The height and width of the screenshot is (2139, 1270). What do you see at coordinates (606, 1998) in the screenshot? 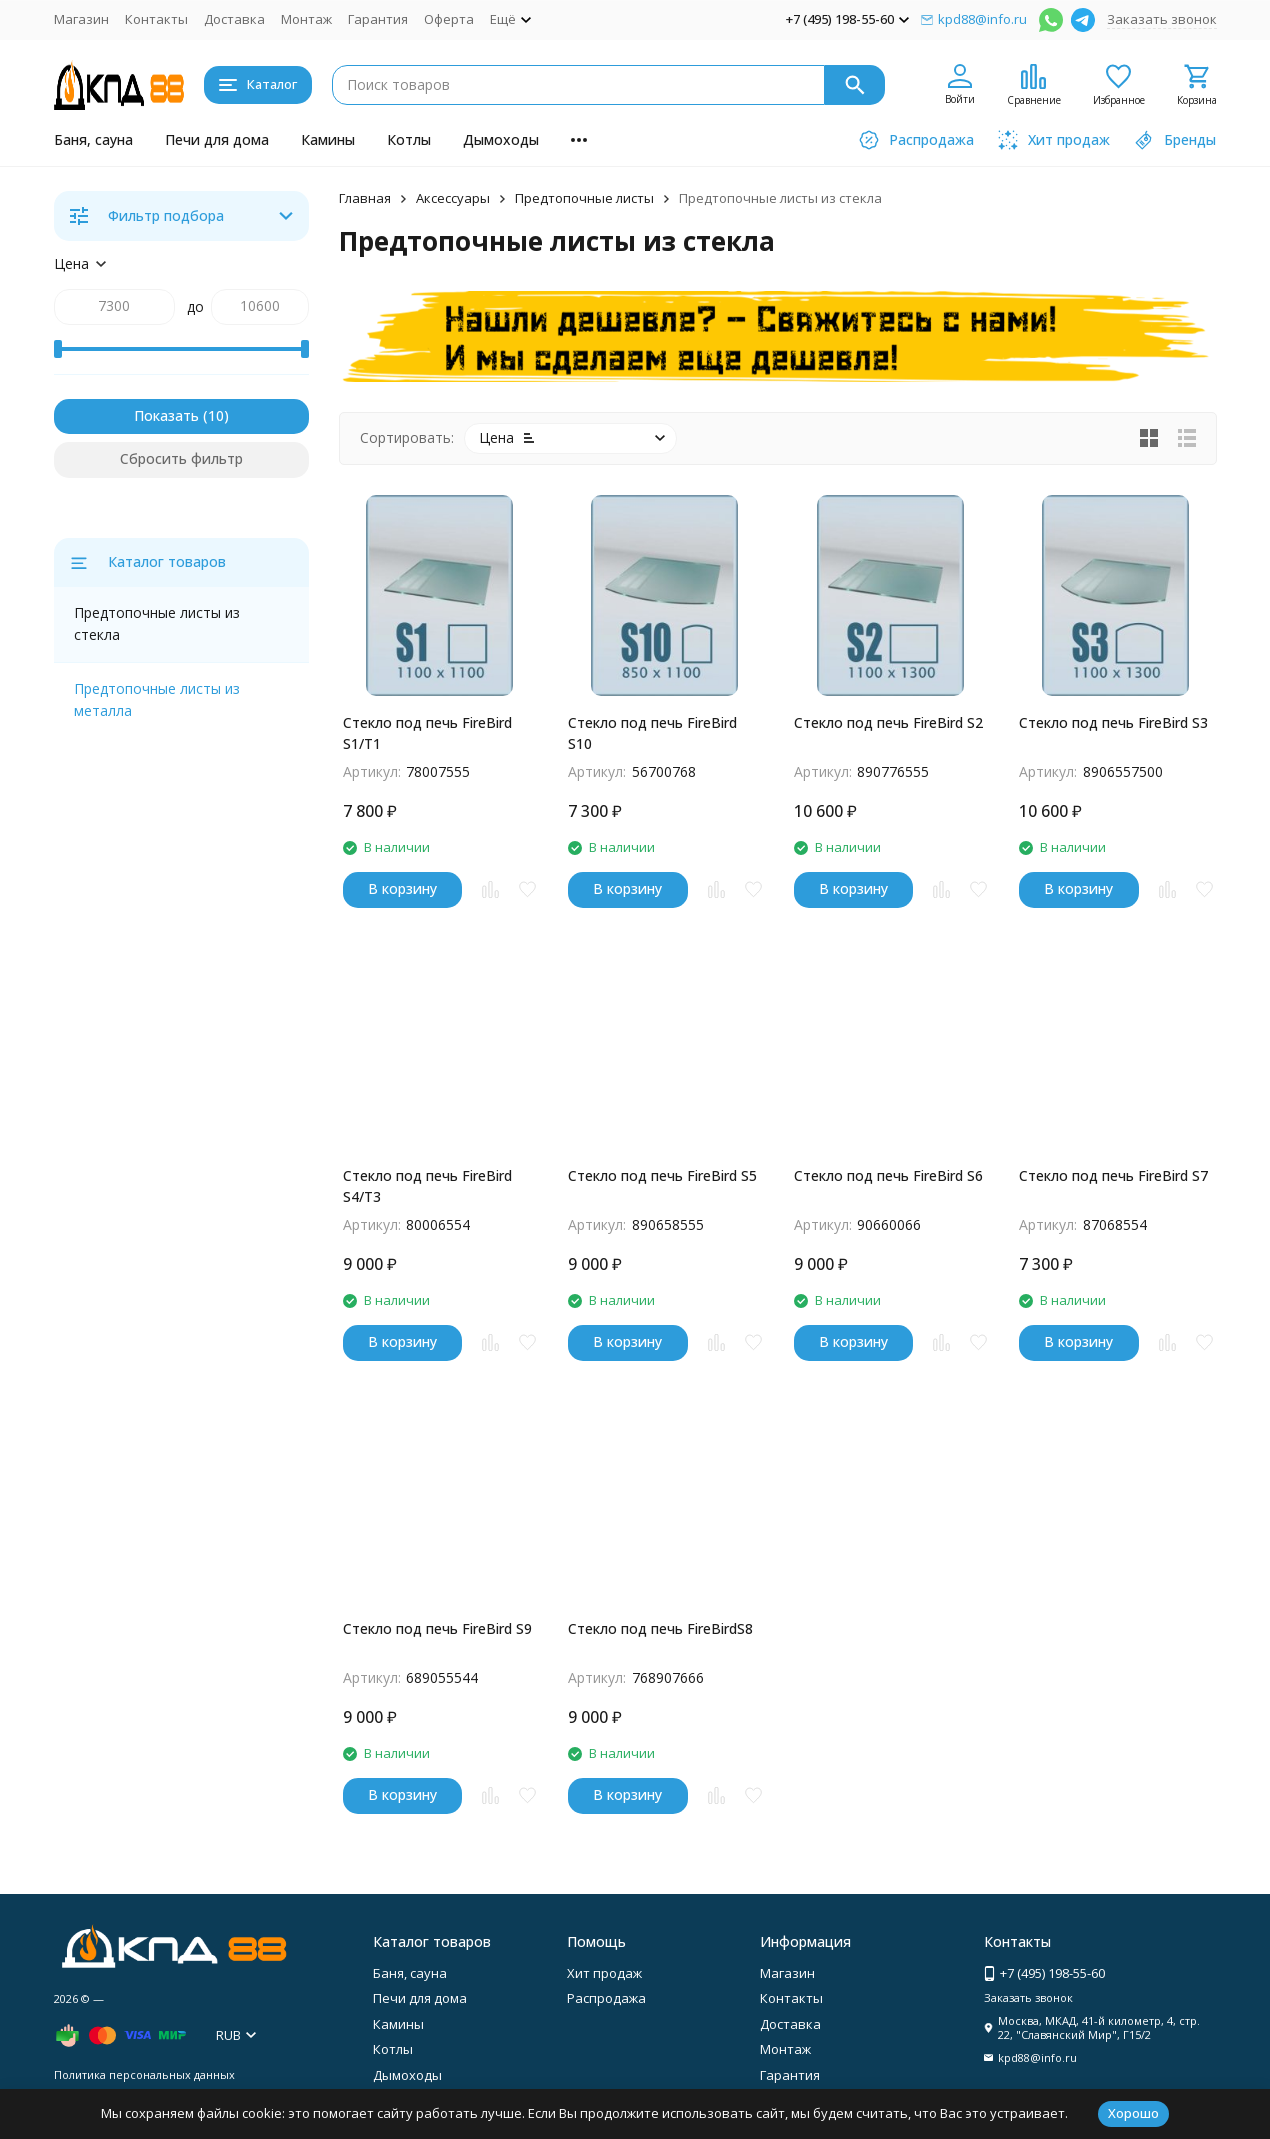
I see `Распродажа` at bounding box center [606, 1998].